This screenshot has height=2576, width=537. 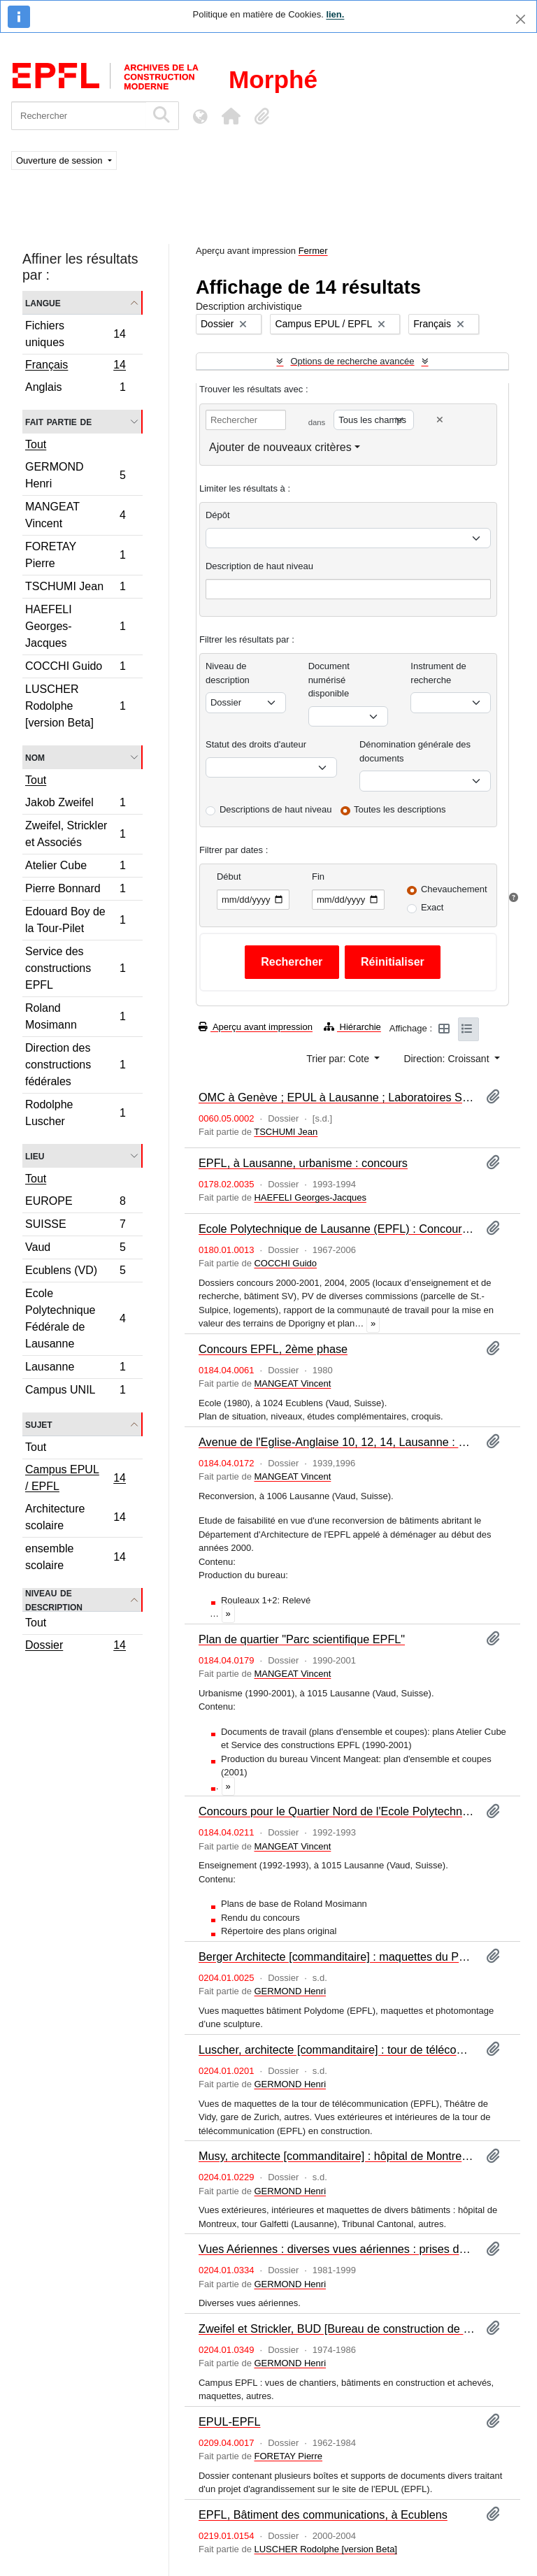 What do you see at coordinates (75, 920) in the screenshot?
I see `Edouard Boy de la Tour-Pilet` at bounding box center [75, 920].